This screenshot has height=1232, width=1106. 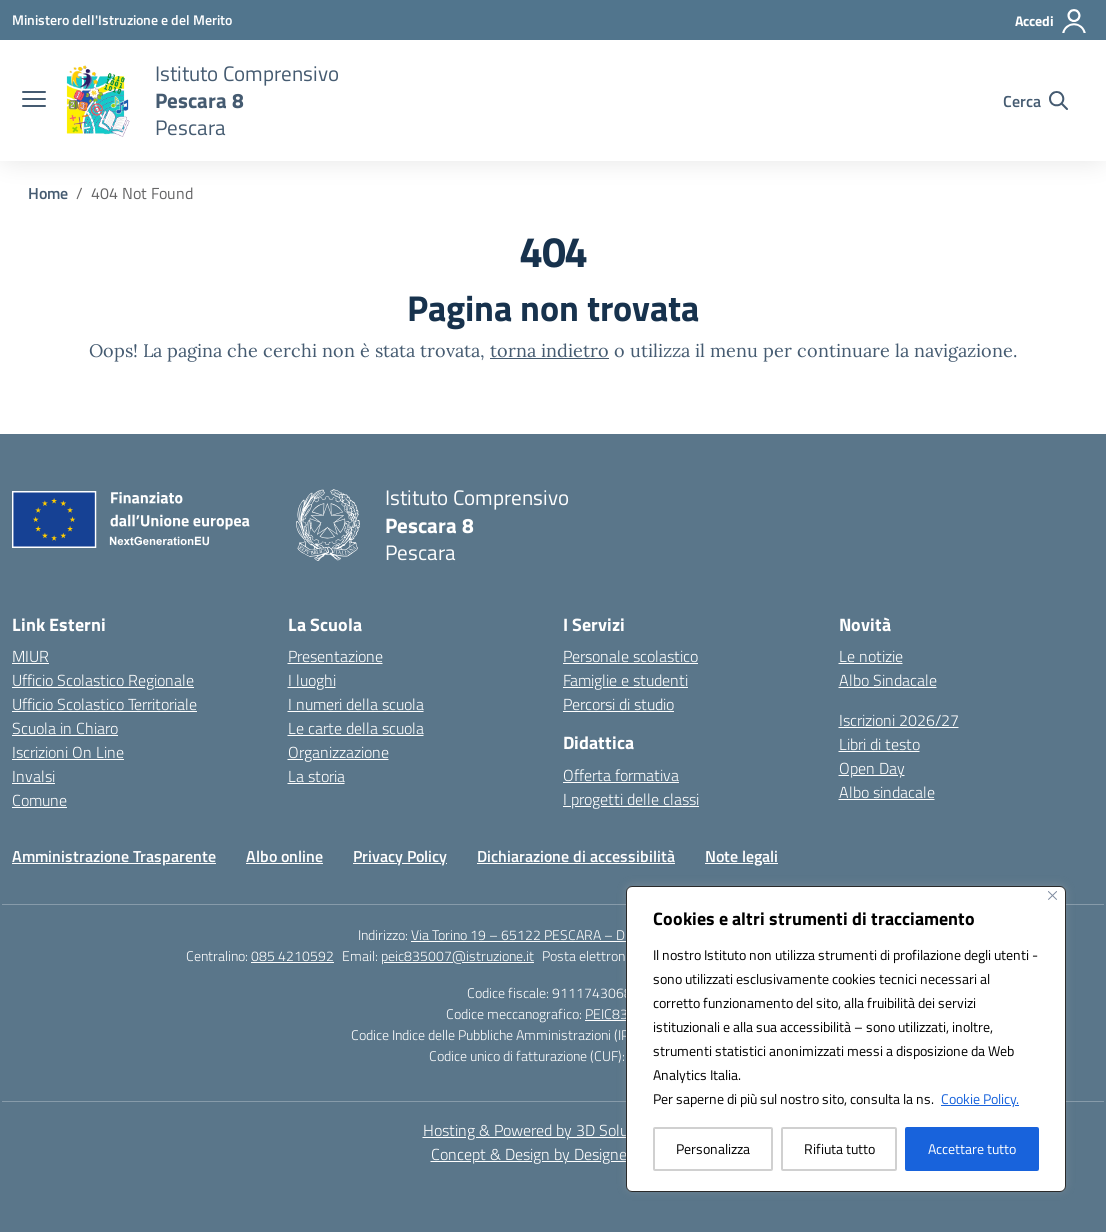 I want to click on Albo online, so click(x=284, y=856).